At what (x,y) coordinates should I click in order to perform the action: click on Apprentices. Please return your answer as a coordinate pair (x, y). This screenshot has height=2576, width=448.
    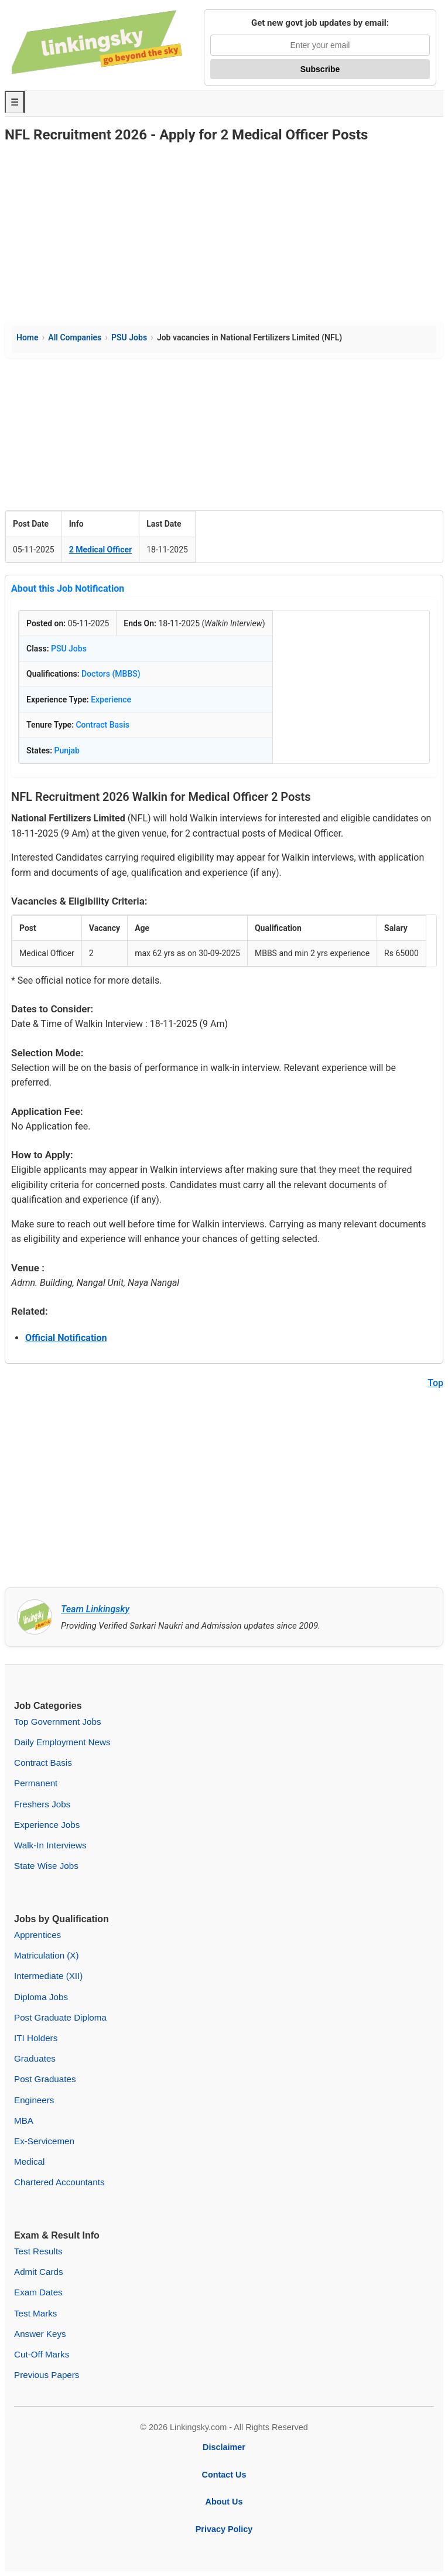
    Looking at the image, I should click on (37, 1935).